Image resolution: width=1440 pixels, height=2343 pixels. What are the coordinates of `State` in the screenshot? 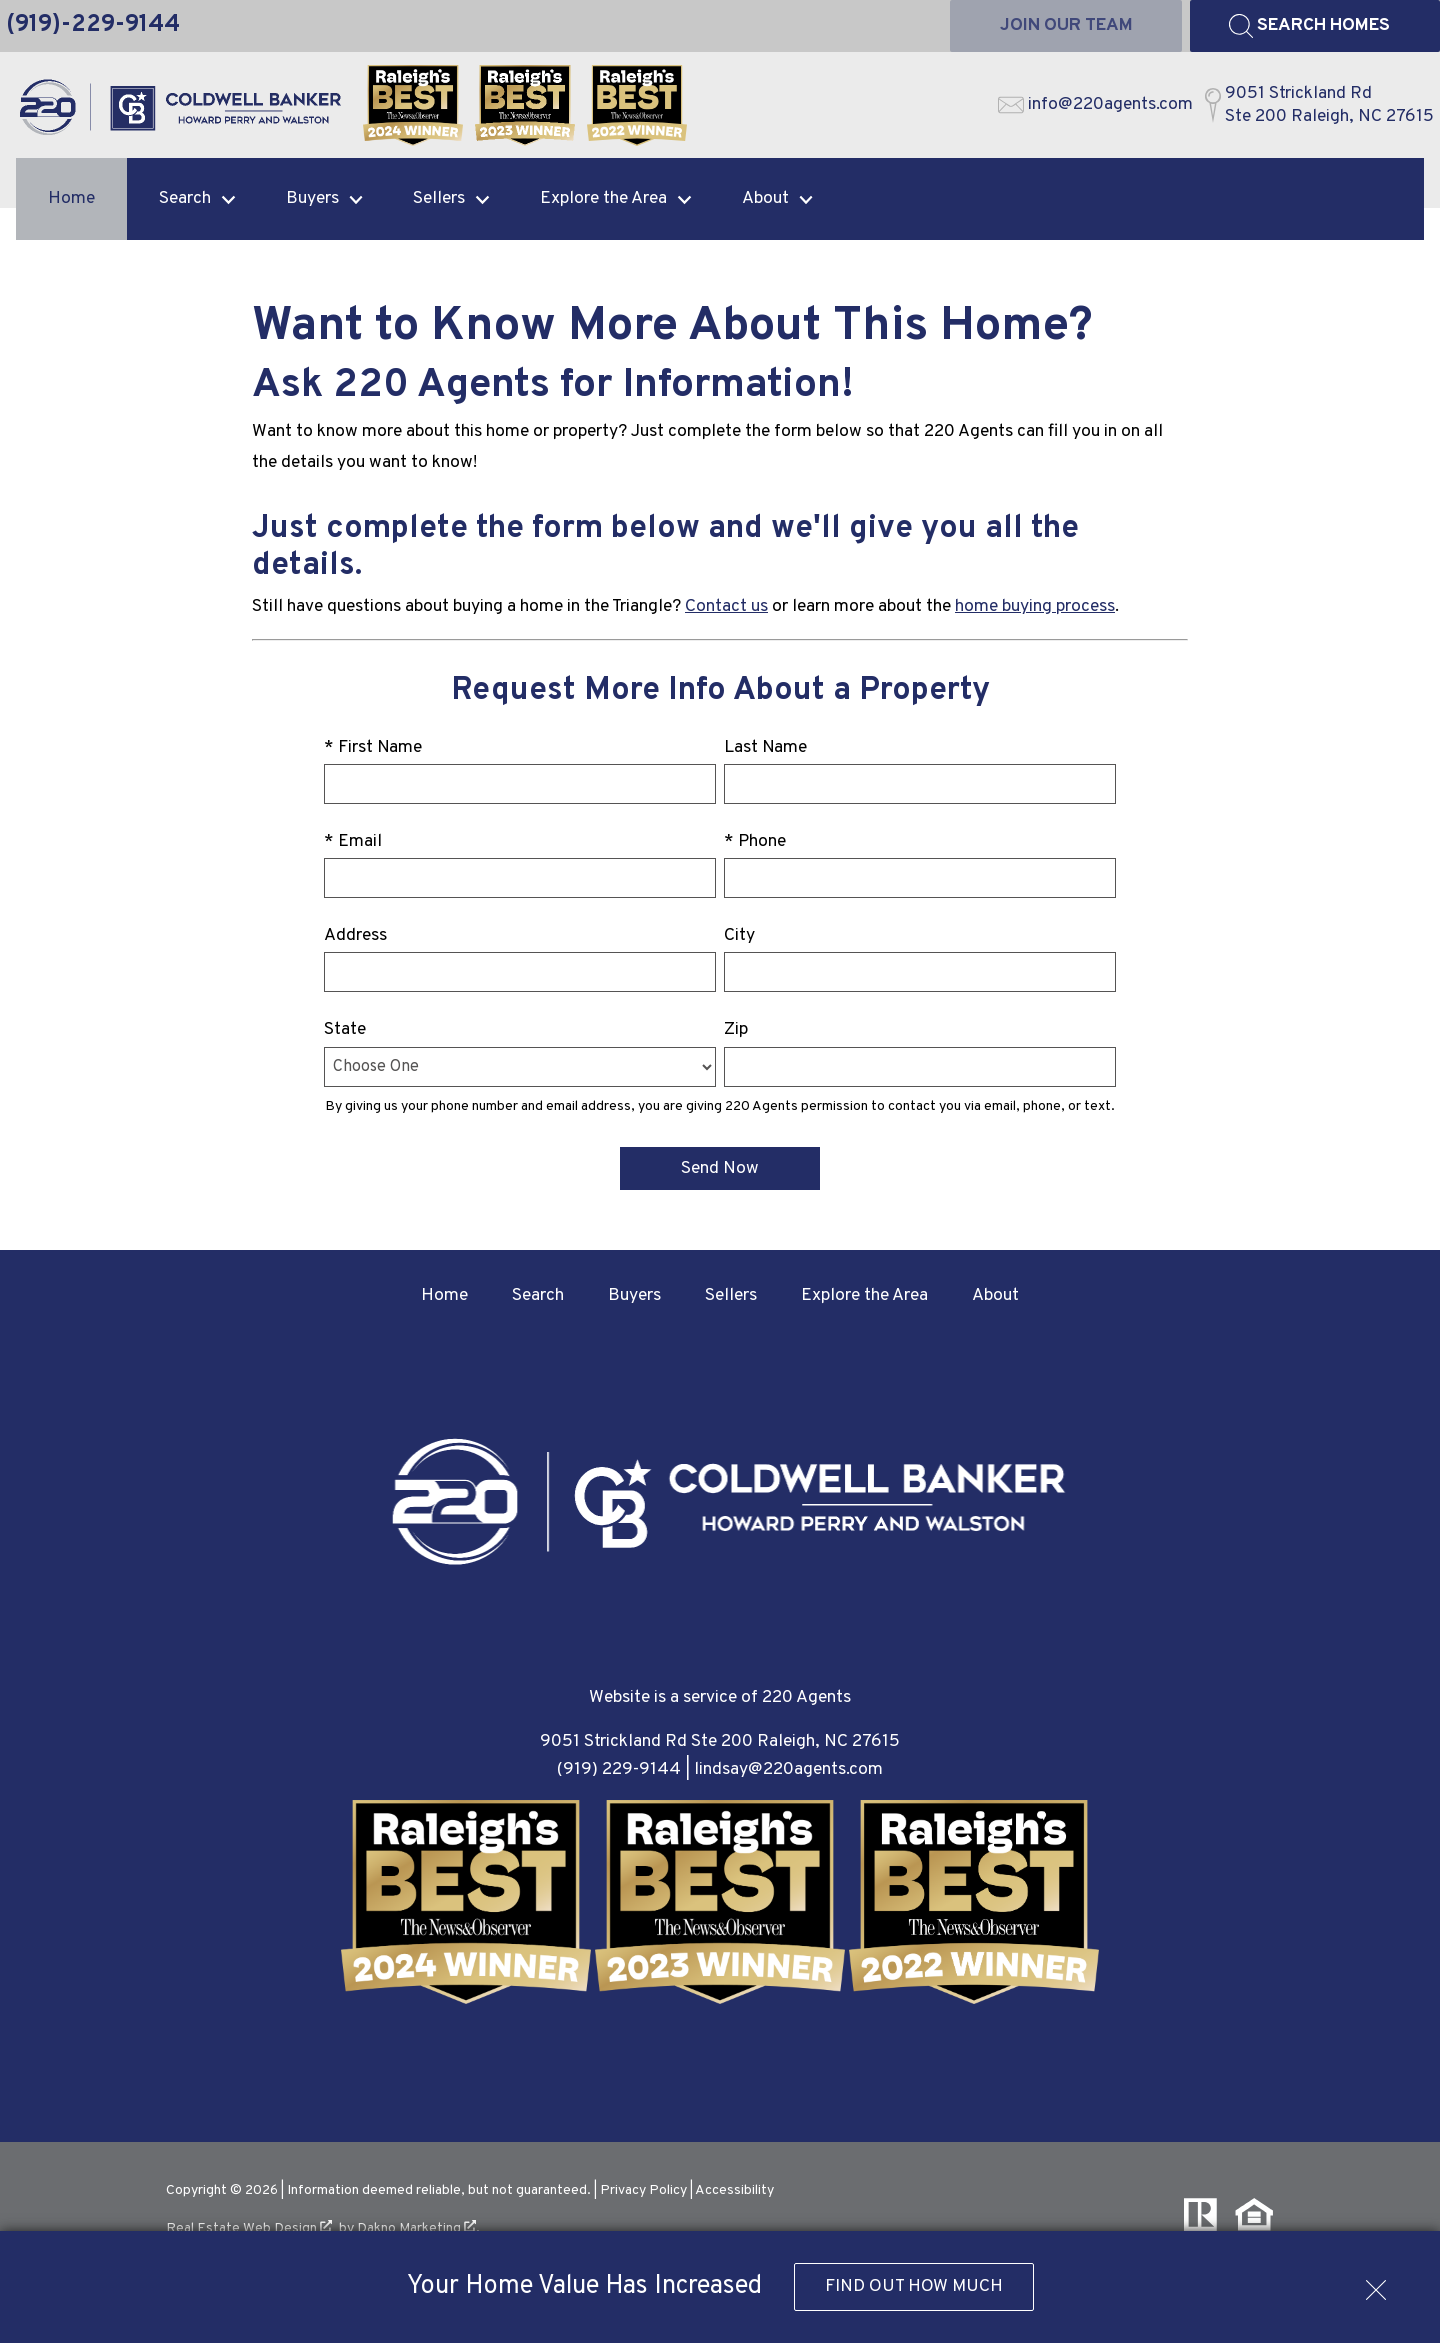 It's located at (345, 1029).